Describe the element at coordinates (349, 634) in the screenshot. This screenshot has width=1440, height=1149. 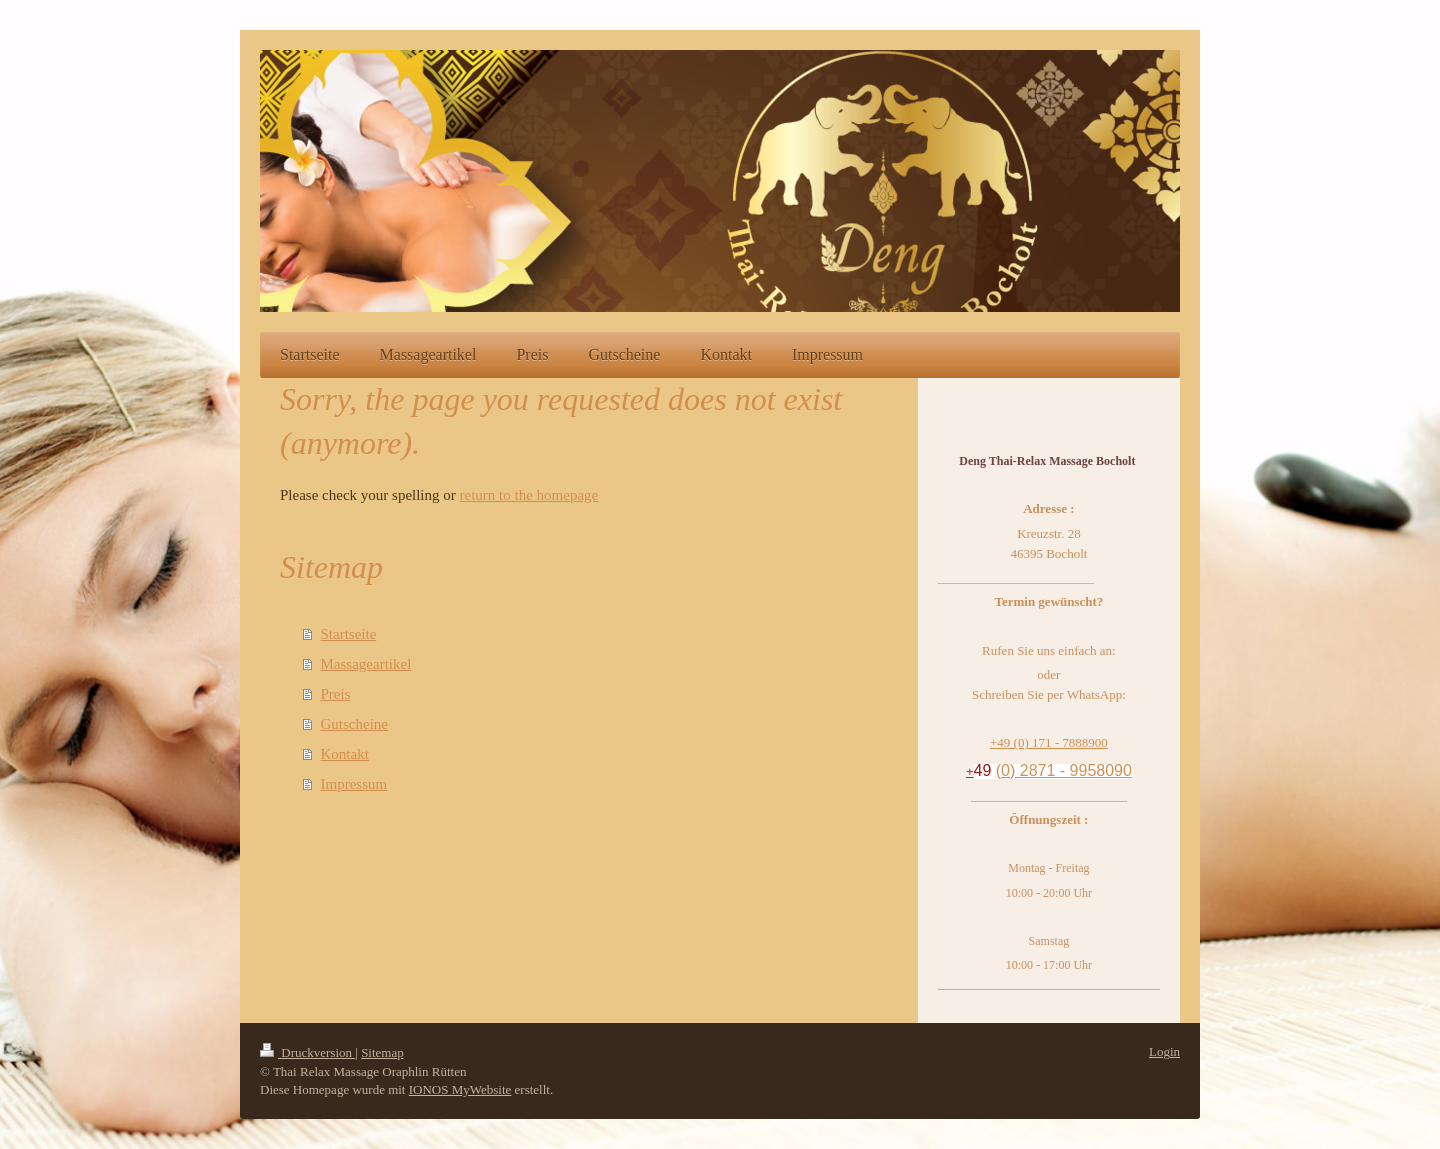
I see `Startseite` at that location.